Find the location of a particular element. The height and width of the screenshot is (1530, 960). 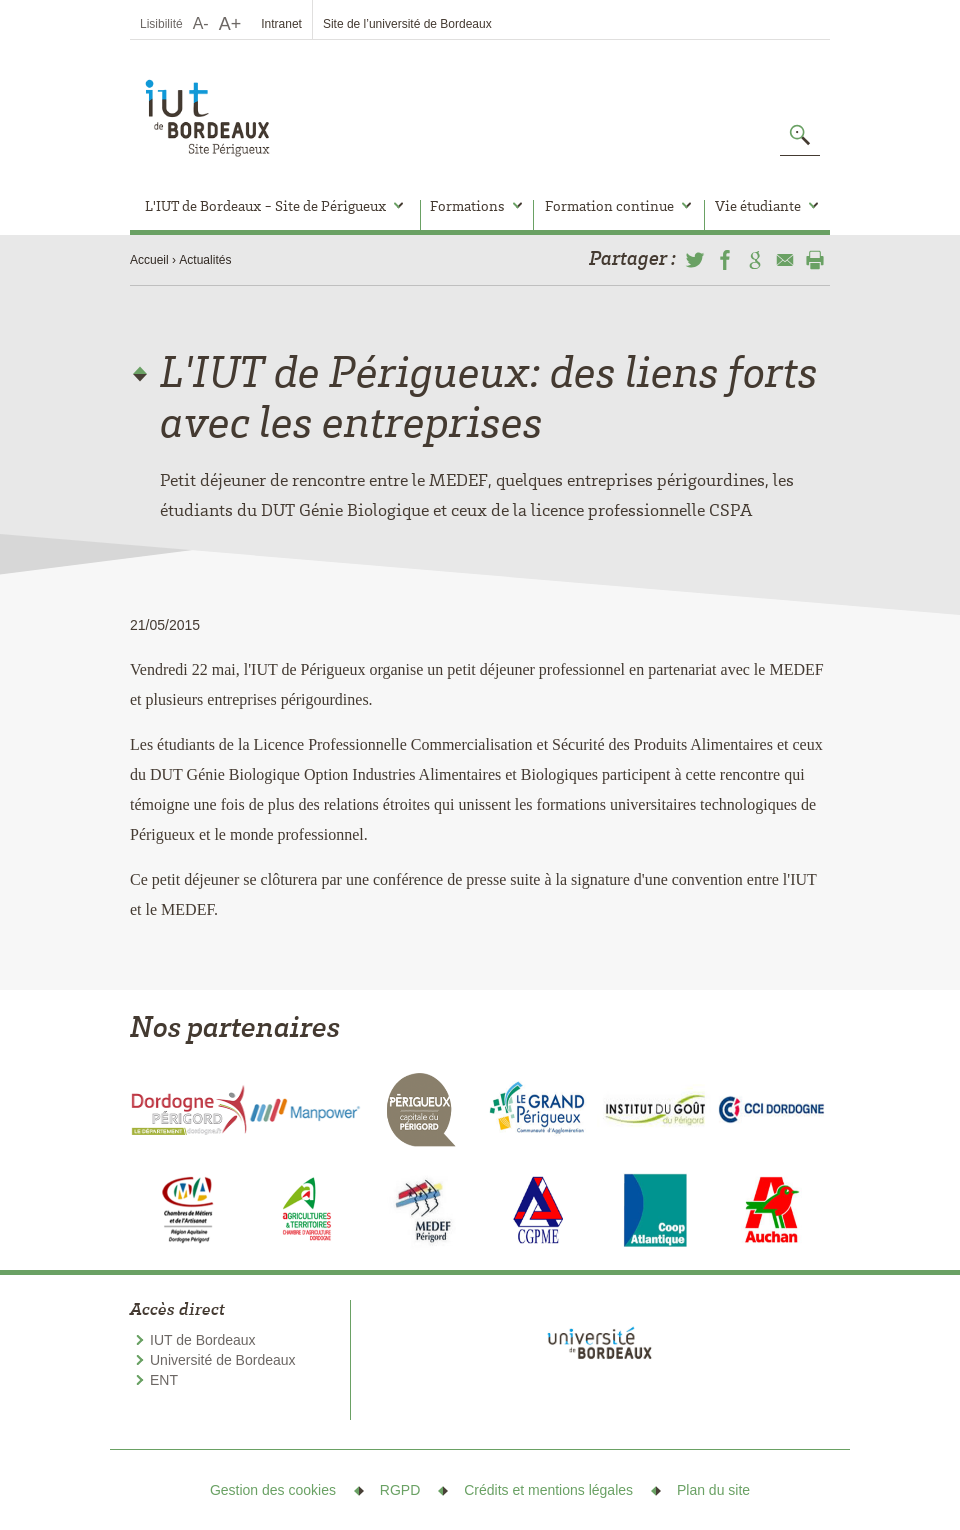

Site de l’université de Bordeaux is located at coordinates (407, 24).